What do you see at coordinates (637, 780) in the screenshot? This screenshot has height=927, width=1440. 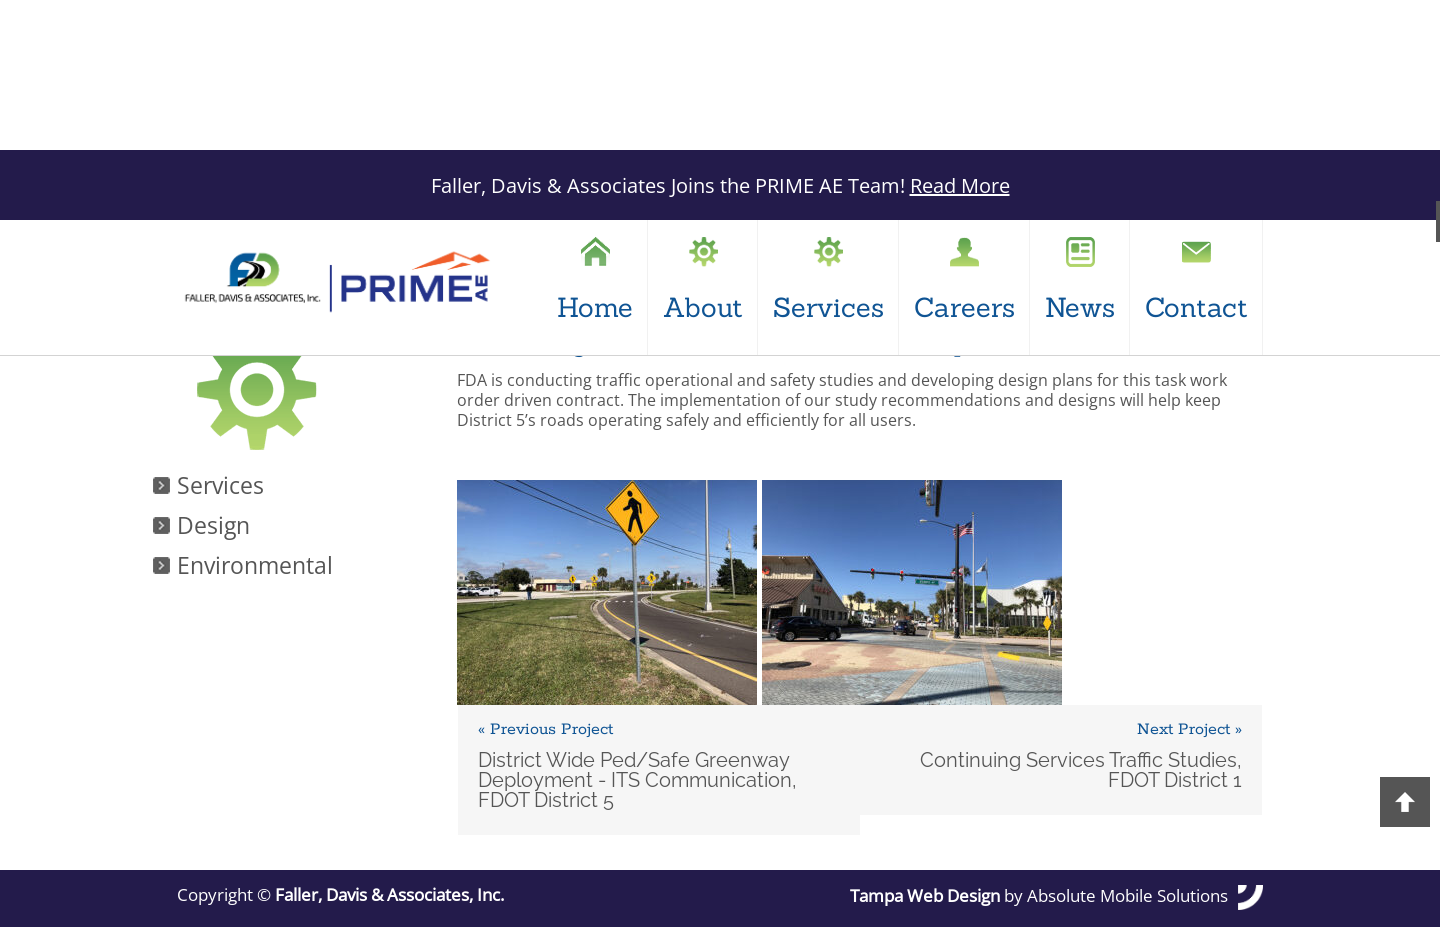 I see `District Wide Ped/Safe Greenway Deployment - ITS Communication, FDOT District 5` at bounding box center [637, 780].